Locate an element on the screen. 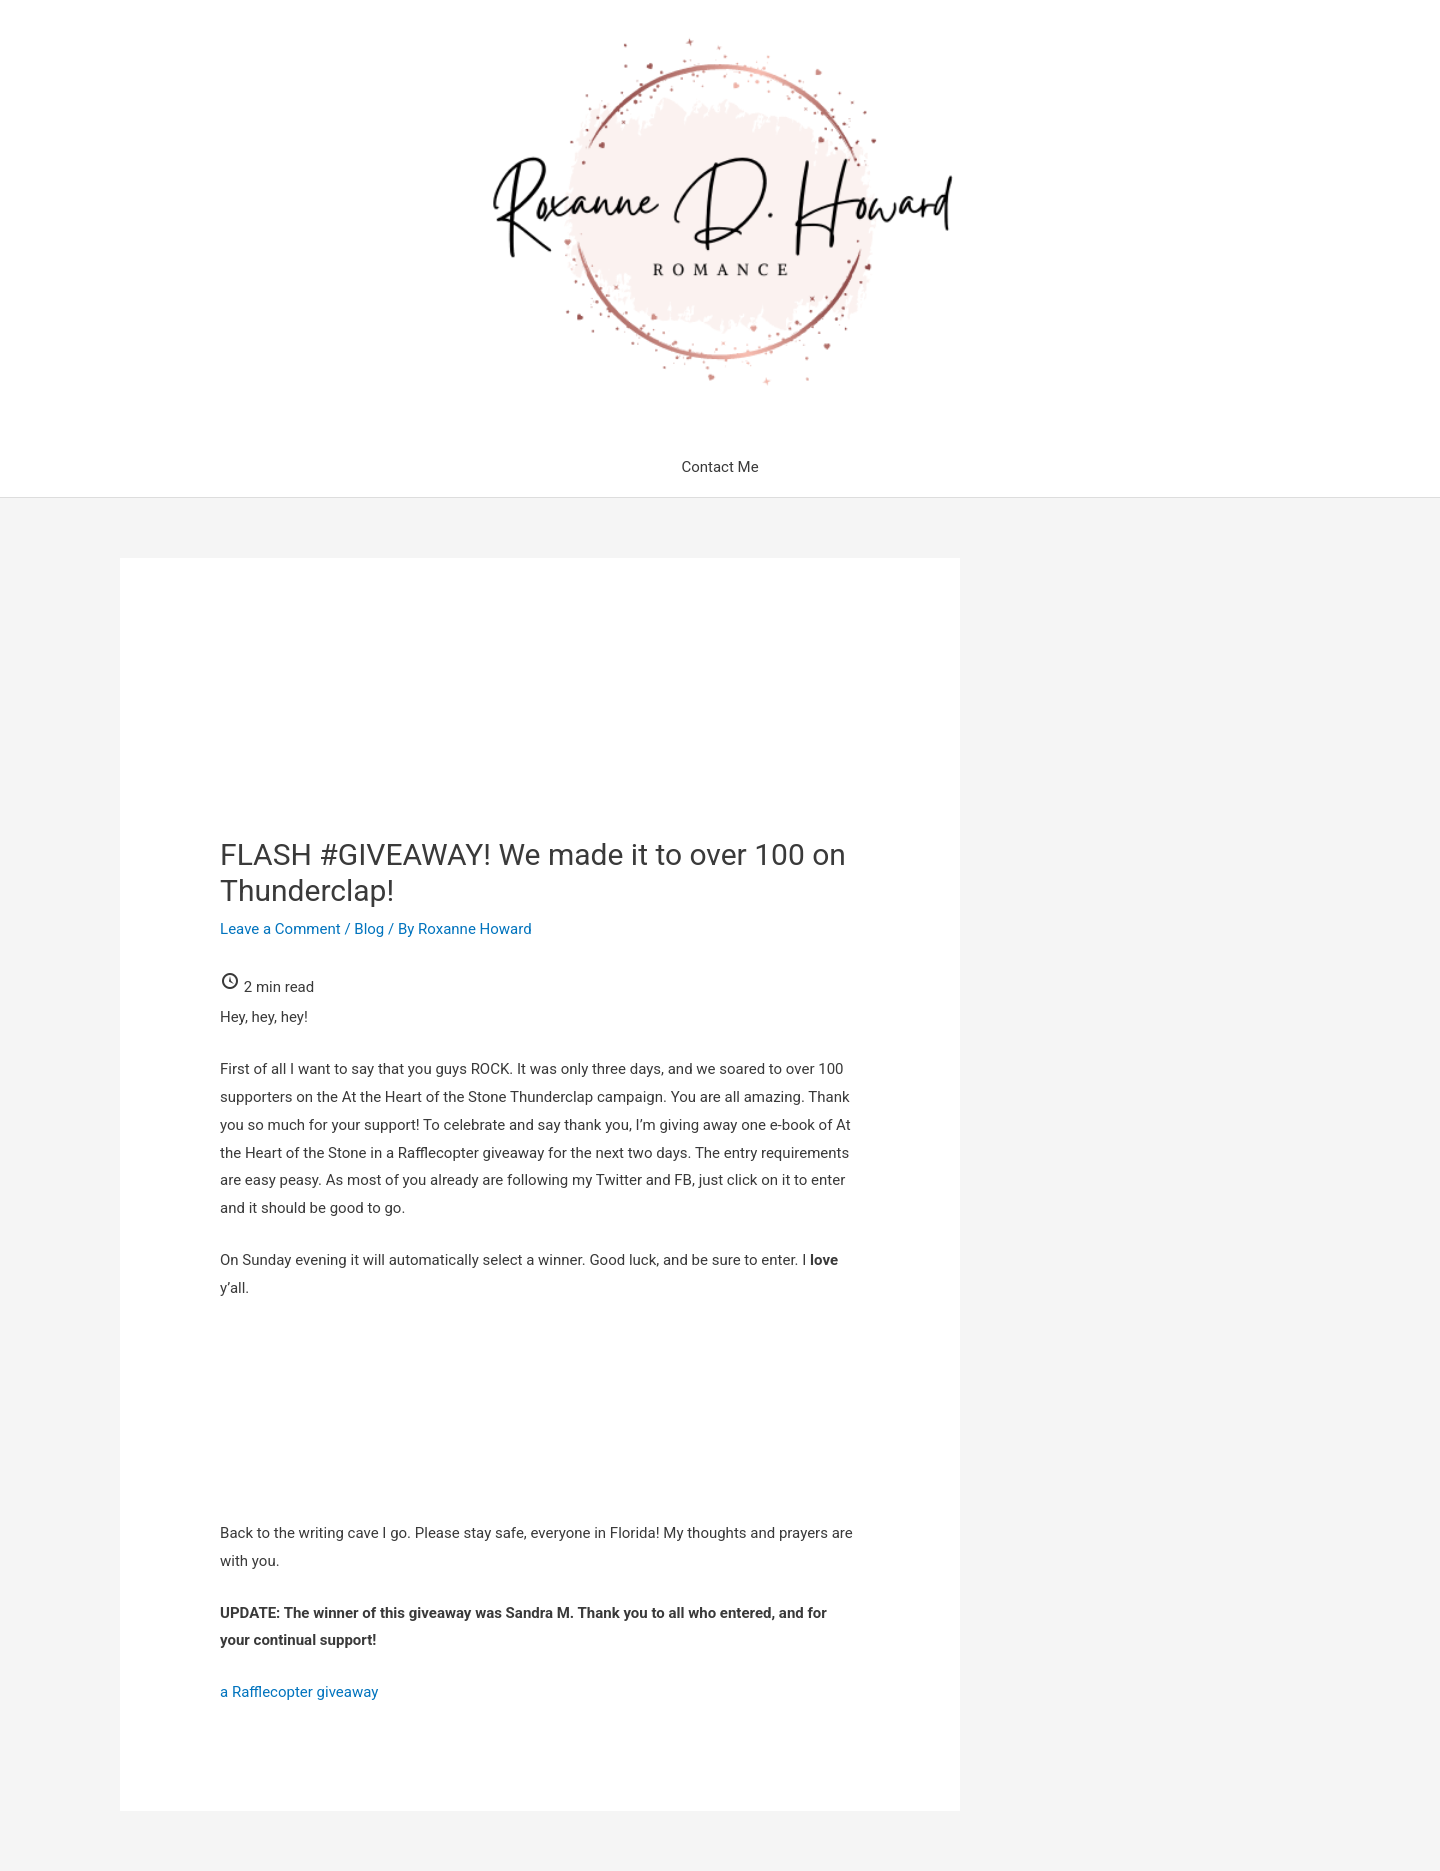 The image size is (1440, 1871). a Rafflecopter giveaway is located at coordinates (299, 1692).